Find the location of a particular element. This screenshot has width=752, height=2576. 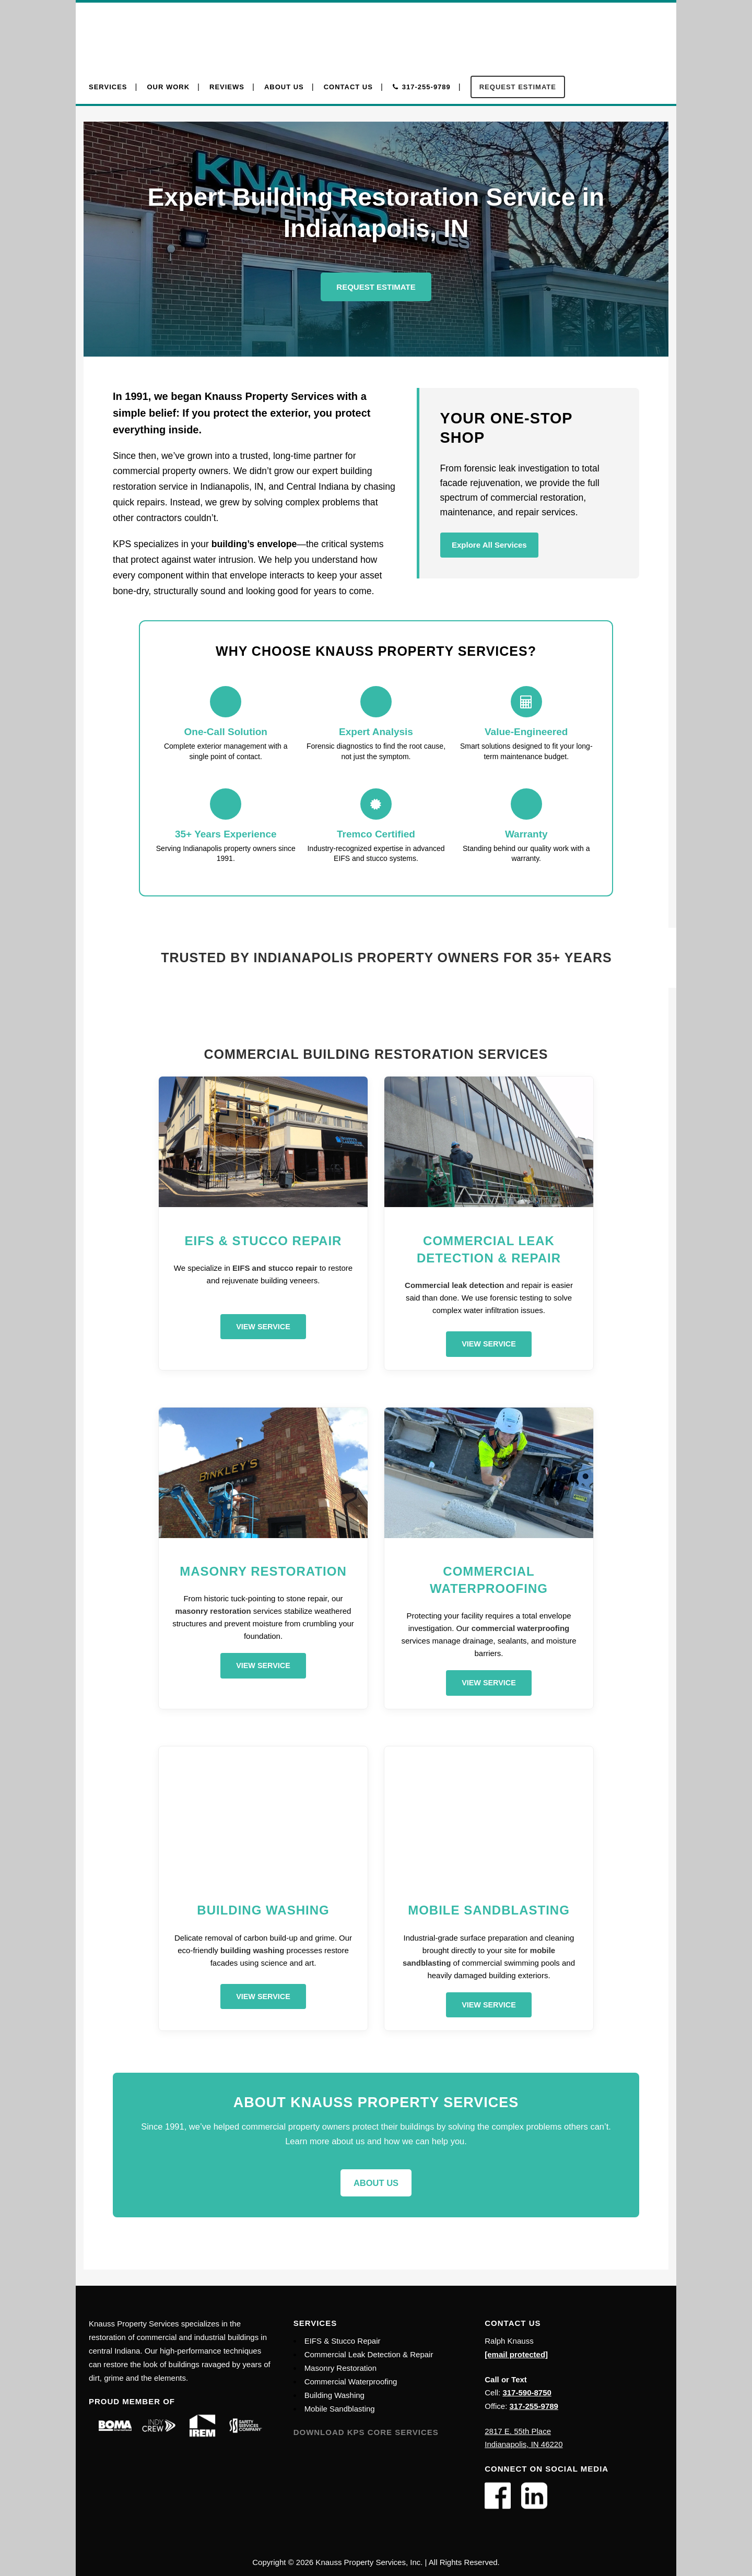

About Us is located at coordinates (376, 2183).